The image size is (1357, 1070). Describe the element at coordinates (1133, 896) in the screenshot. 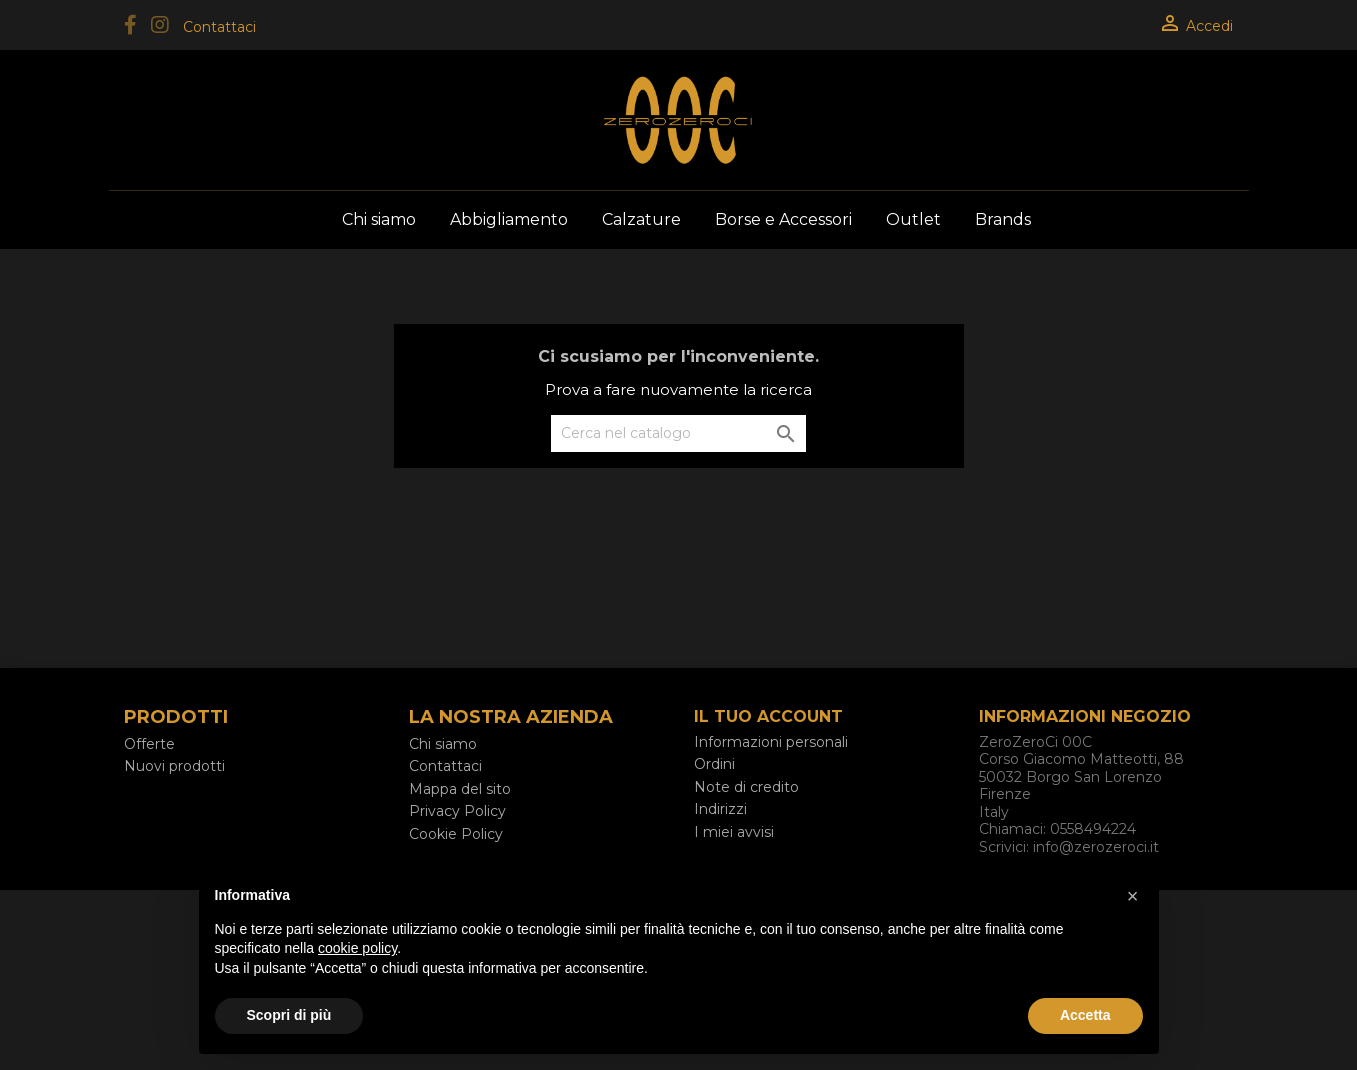

I see `[button]` at that location.